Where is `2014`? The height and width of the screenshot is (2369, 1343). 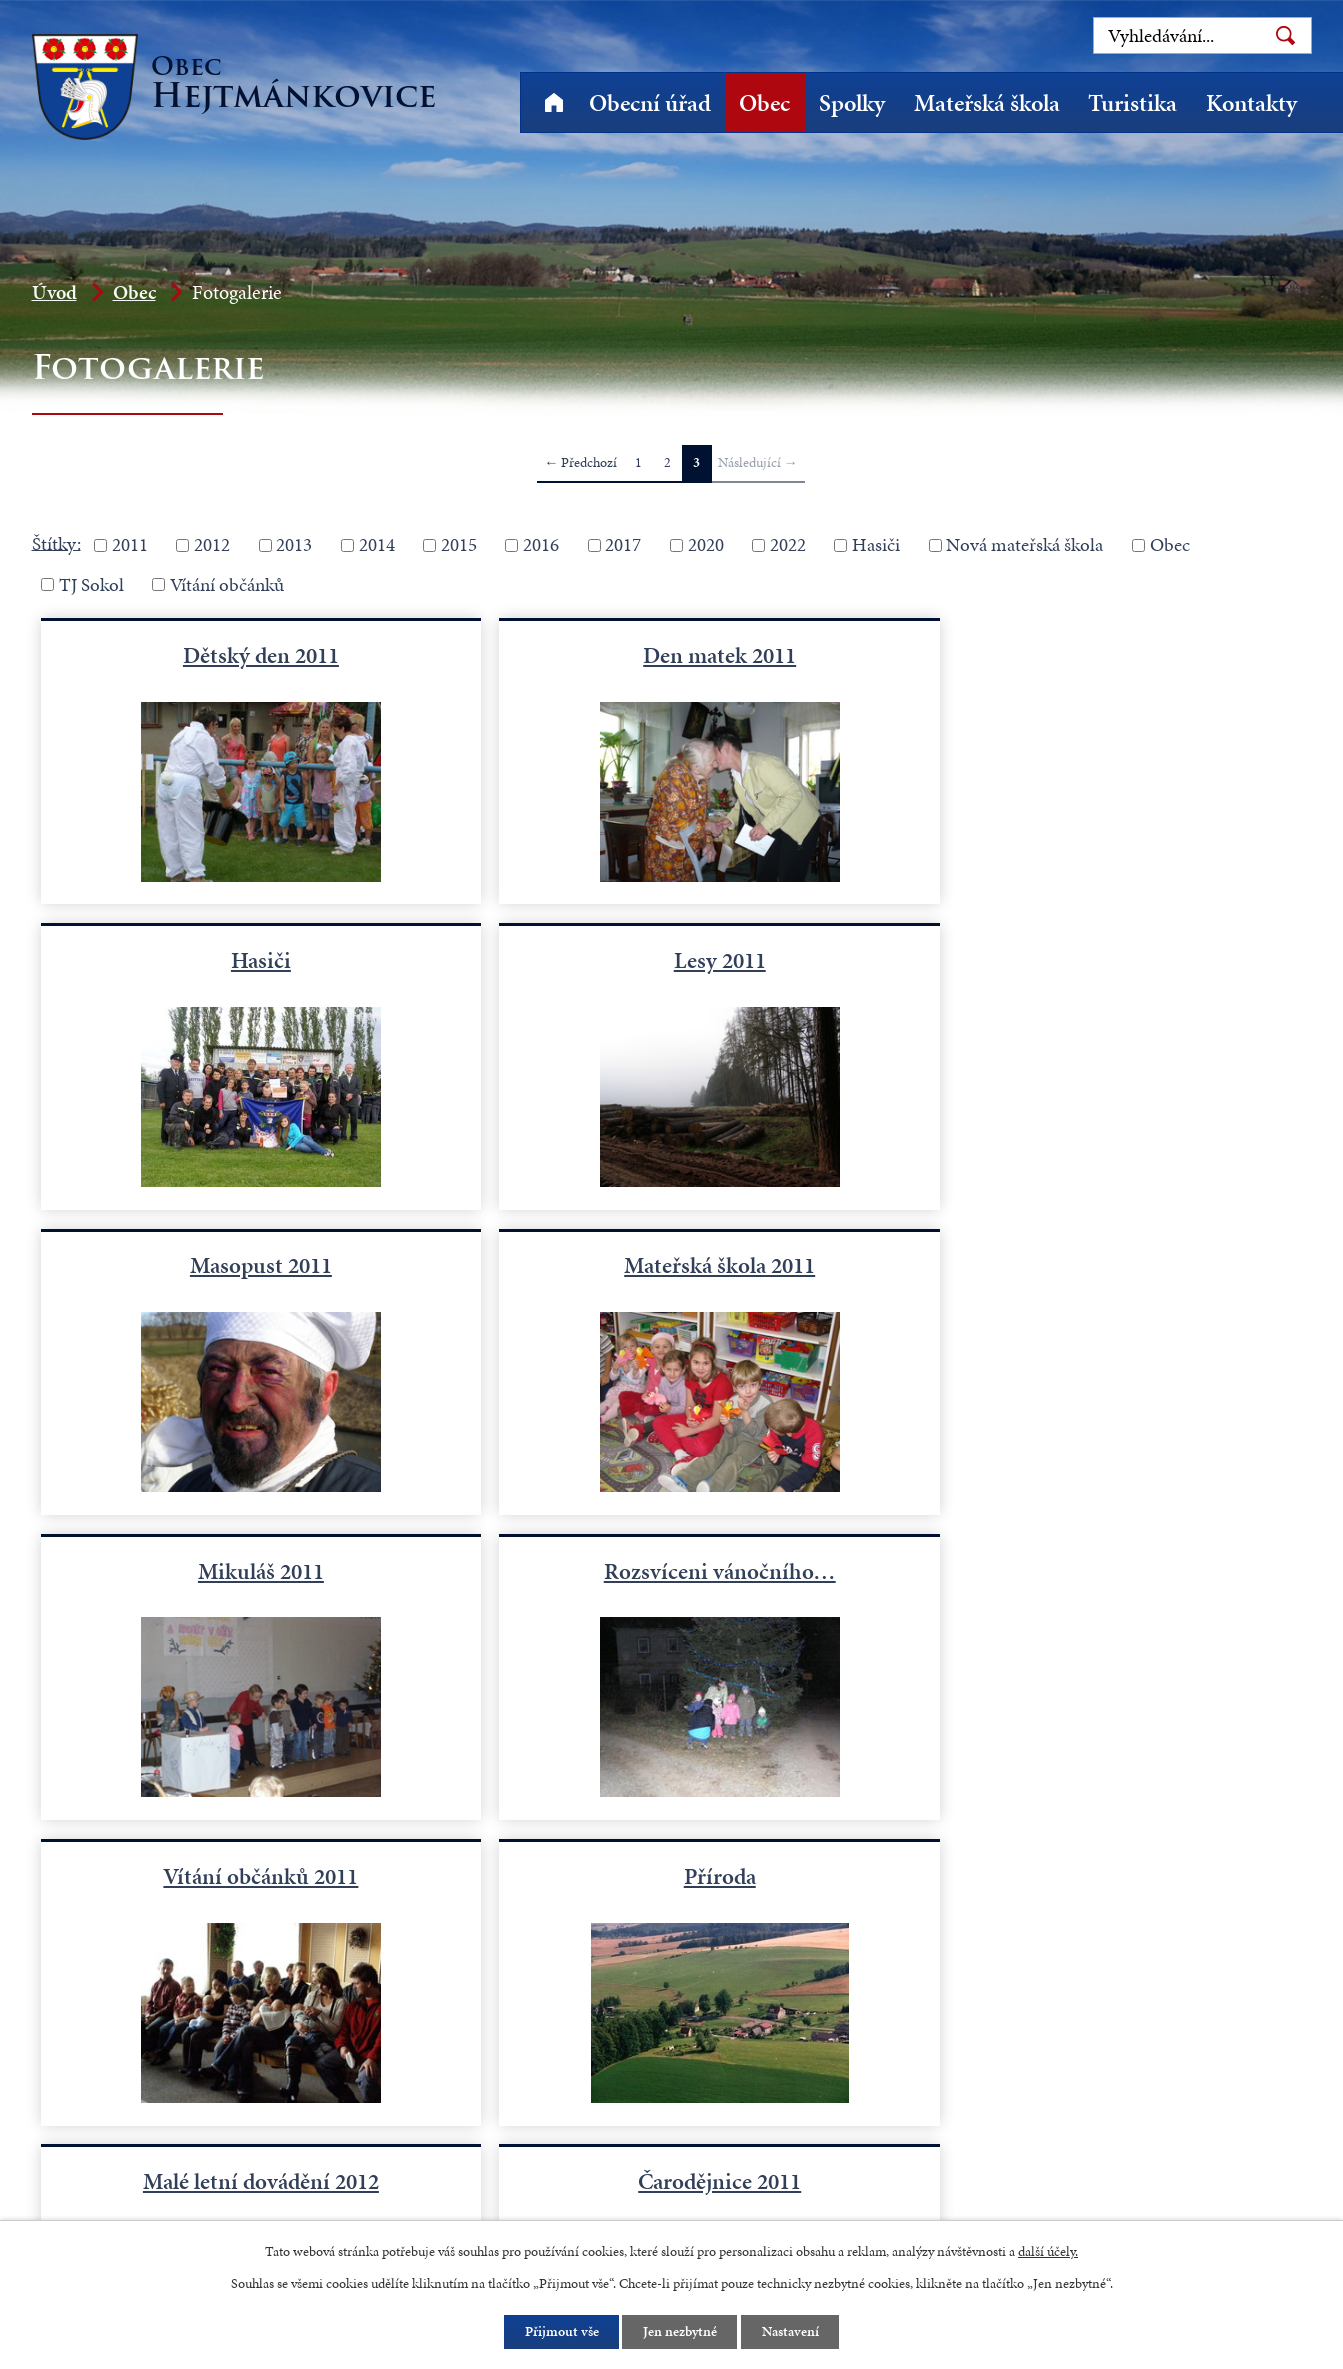
2014 is located at coordinates (377, 544).